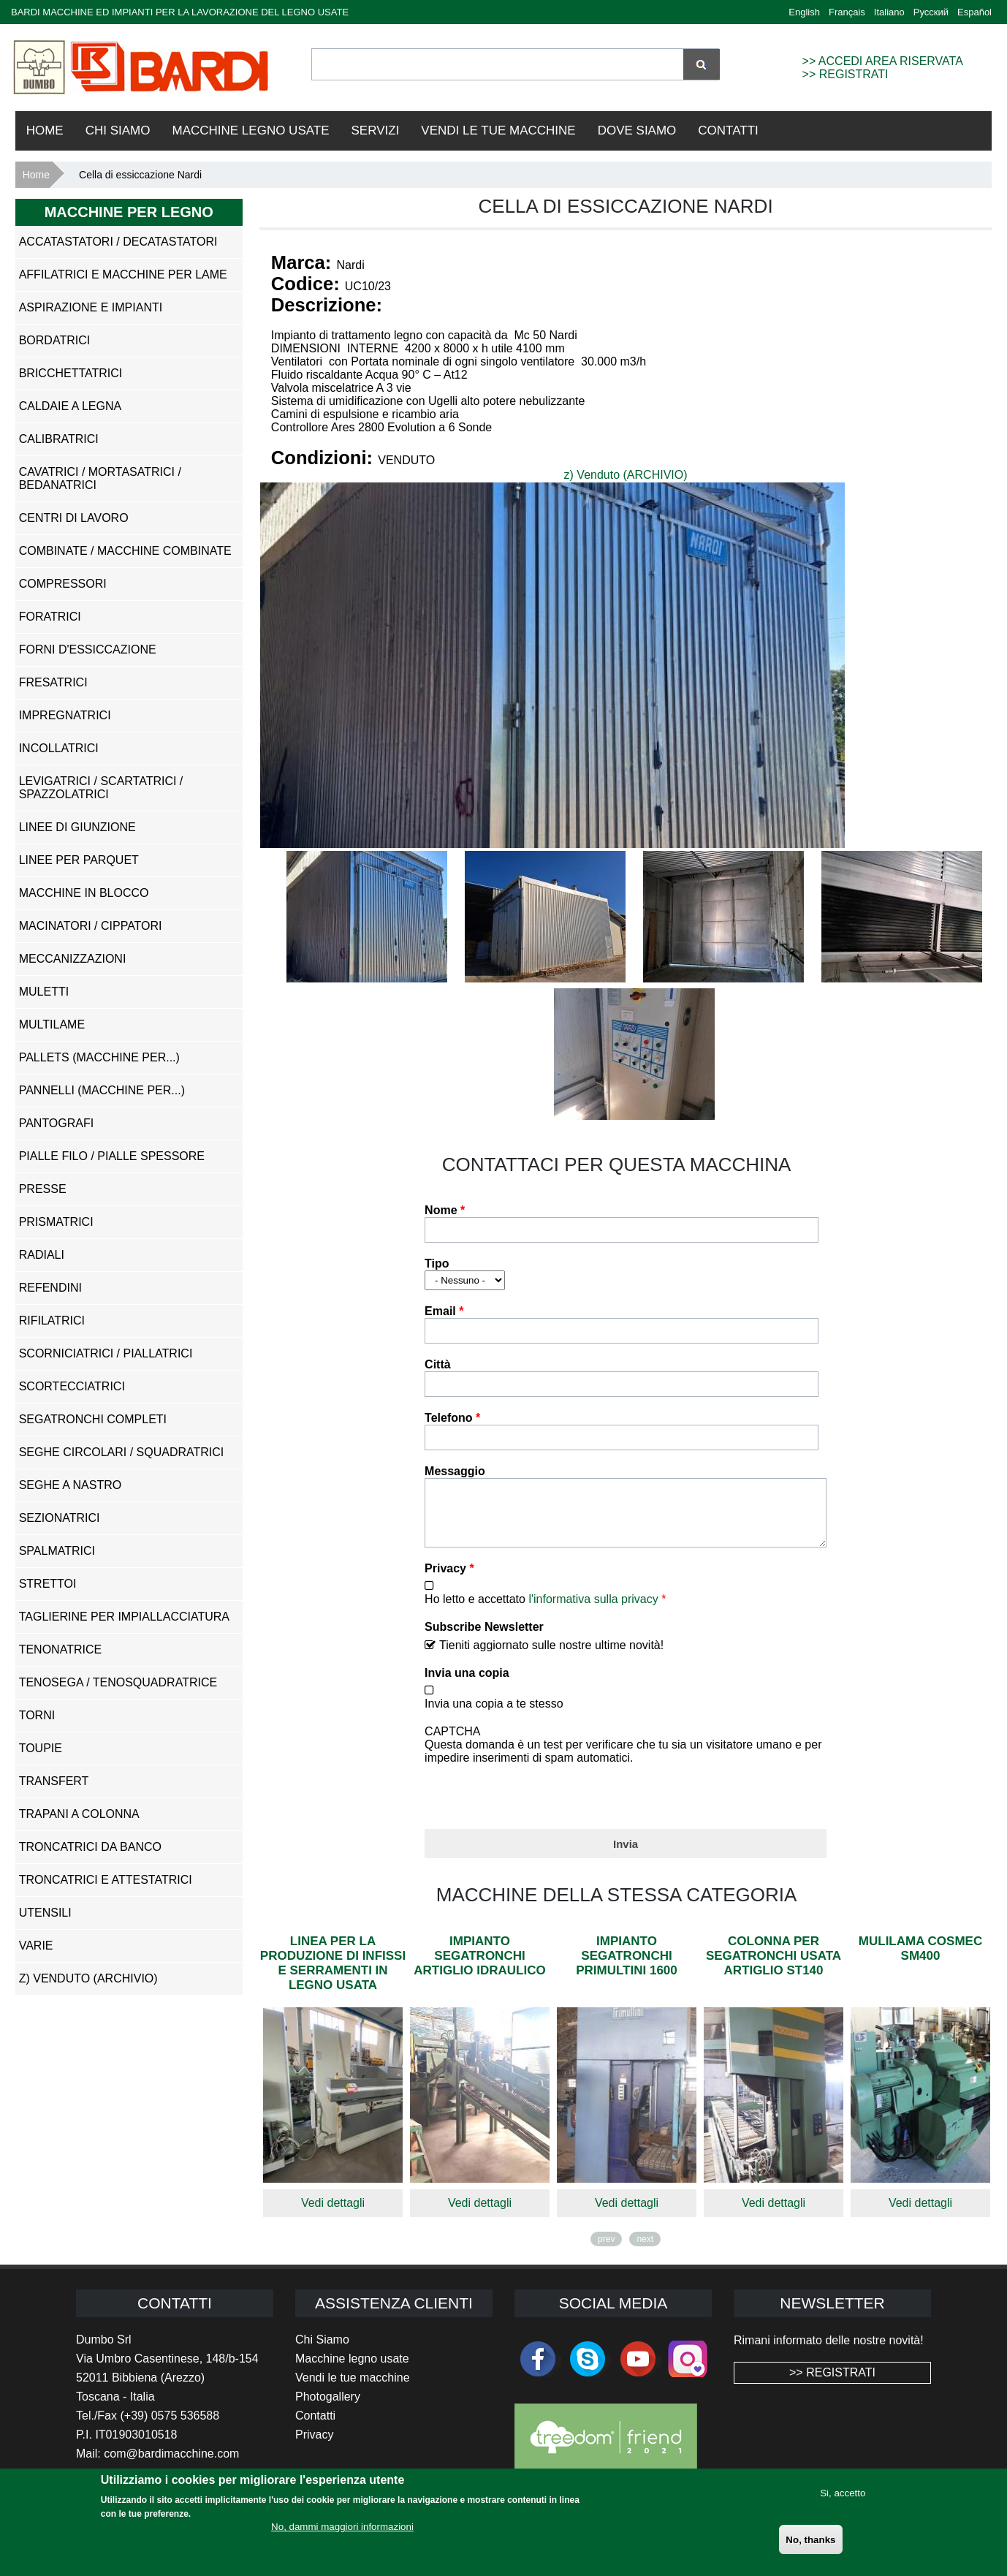 This screenshot has height=2576, width=1007. Describe the element at coordinates (105, 1880) in the screenshot. I see `Troncatrici e Attestatrici` at that location.